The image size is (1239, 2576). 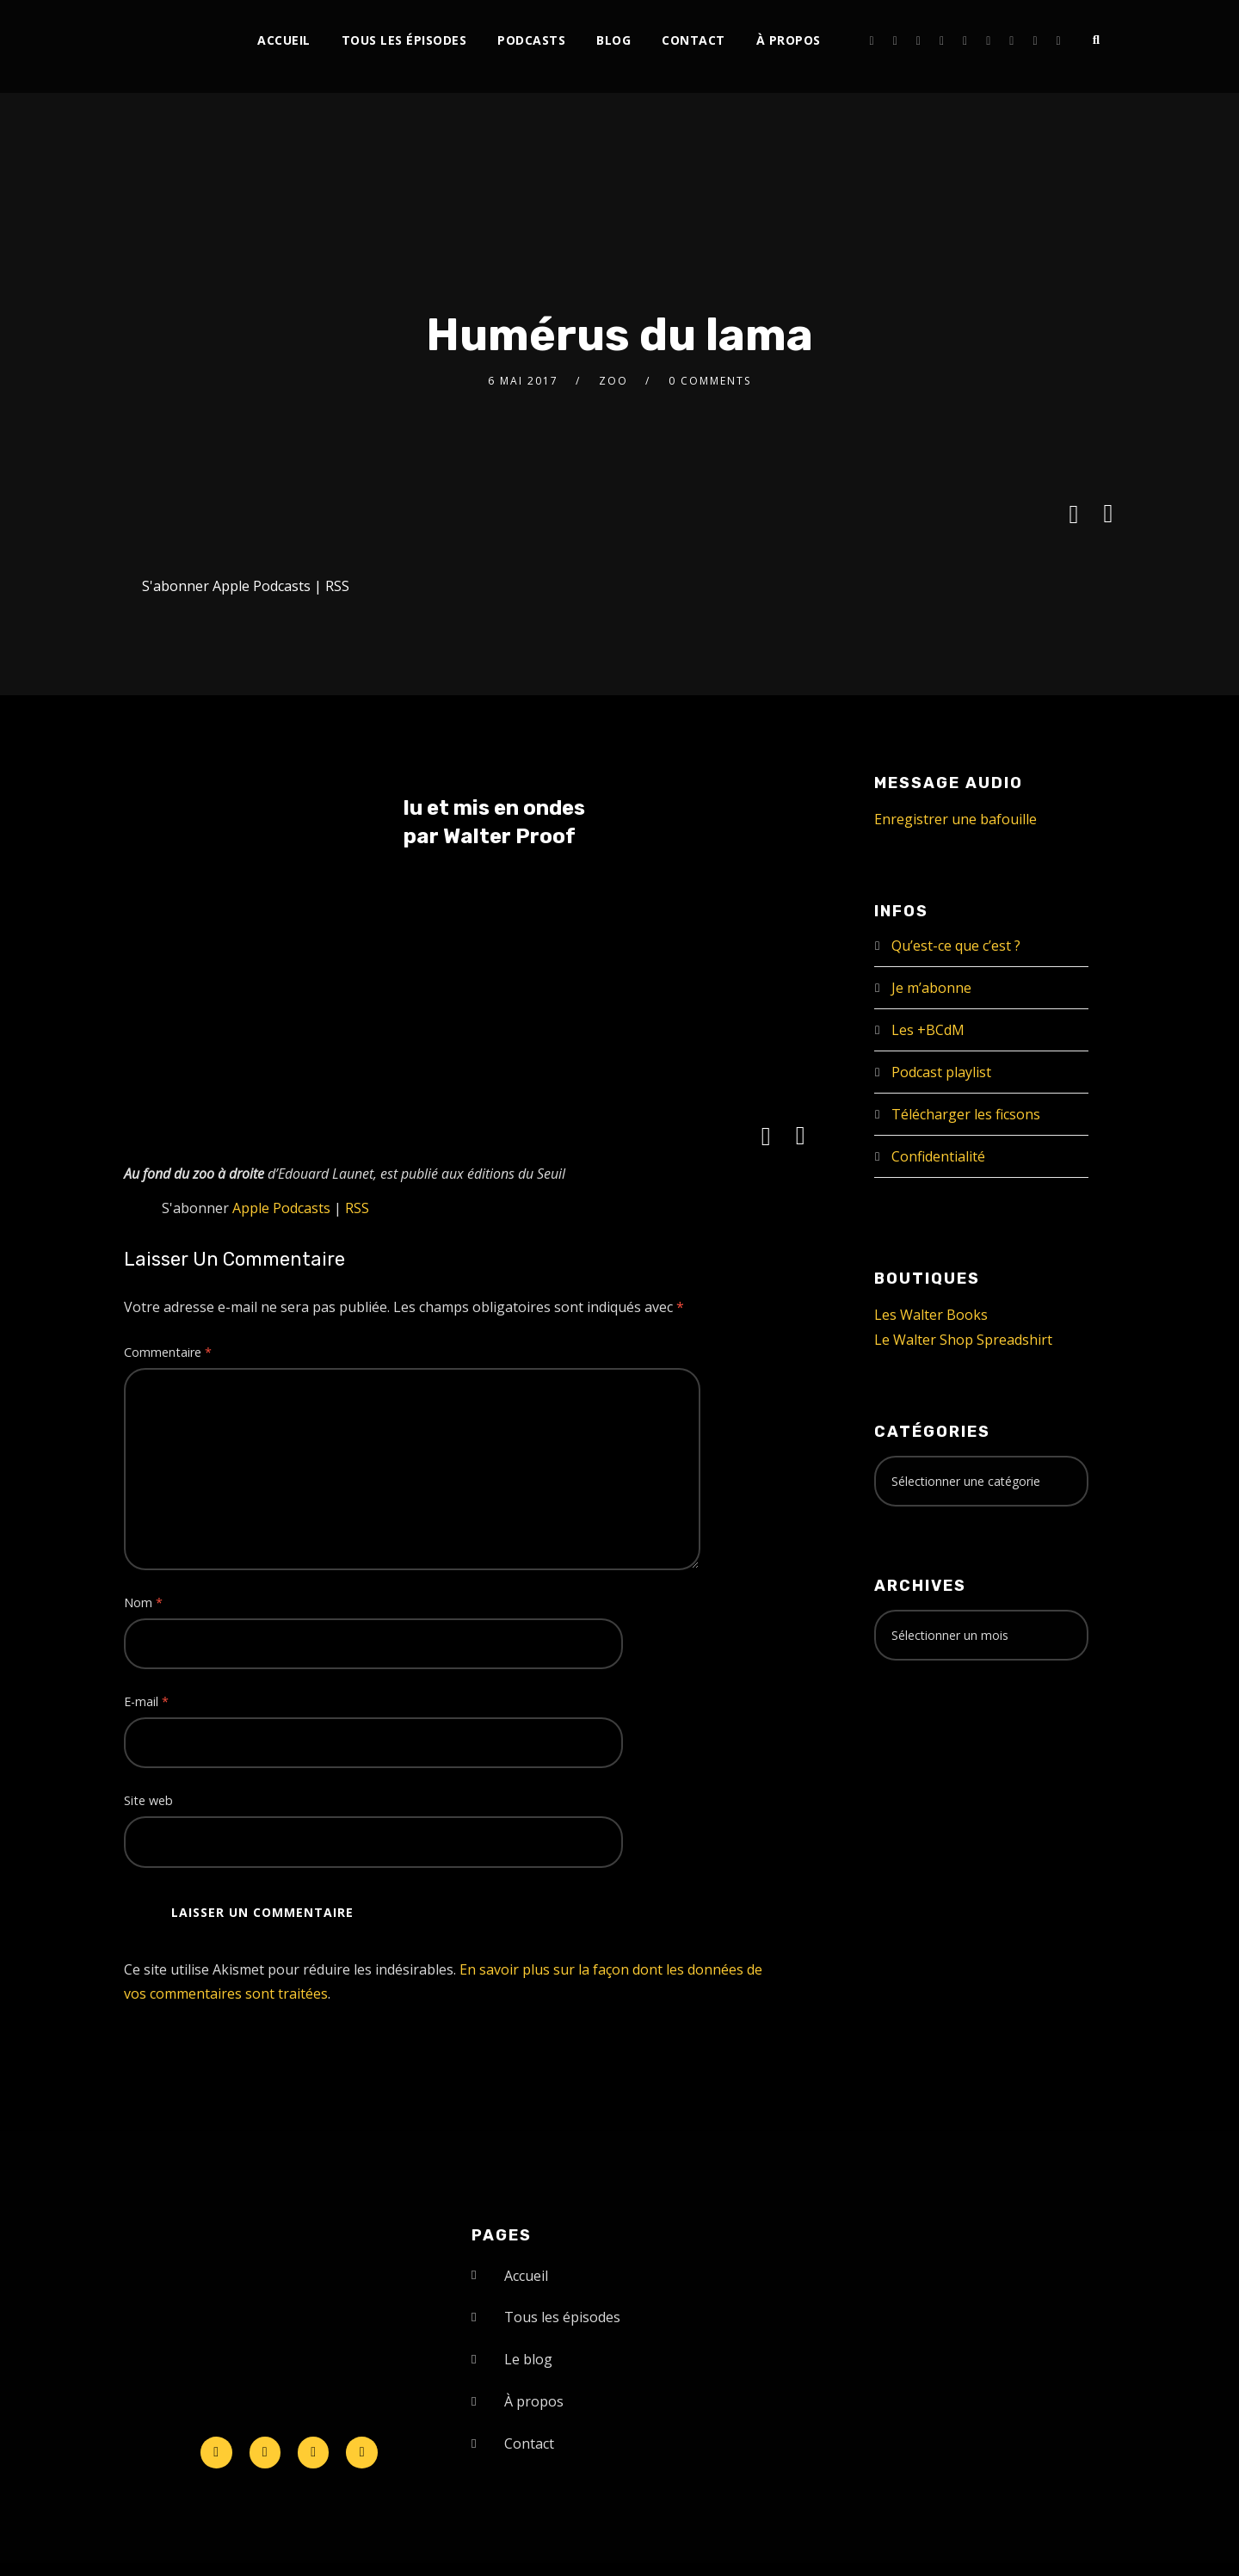 What do you see at coordinates (613, 380) in the screenshot?
I see `zoo` at bounding box center [613, 380].